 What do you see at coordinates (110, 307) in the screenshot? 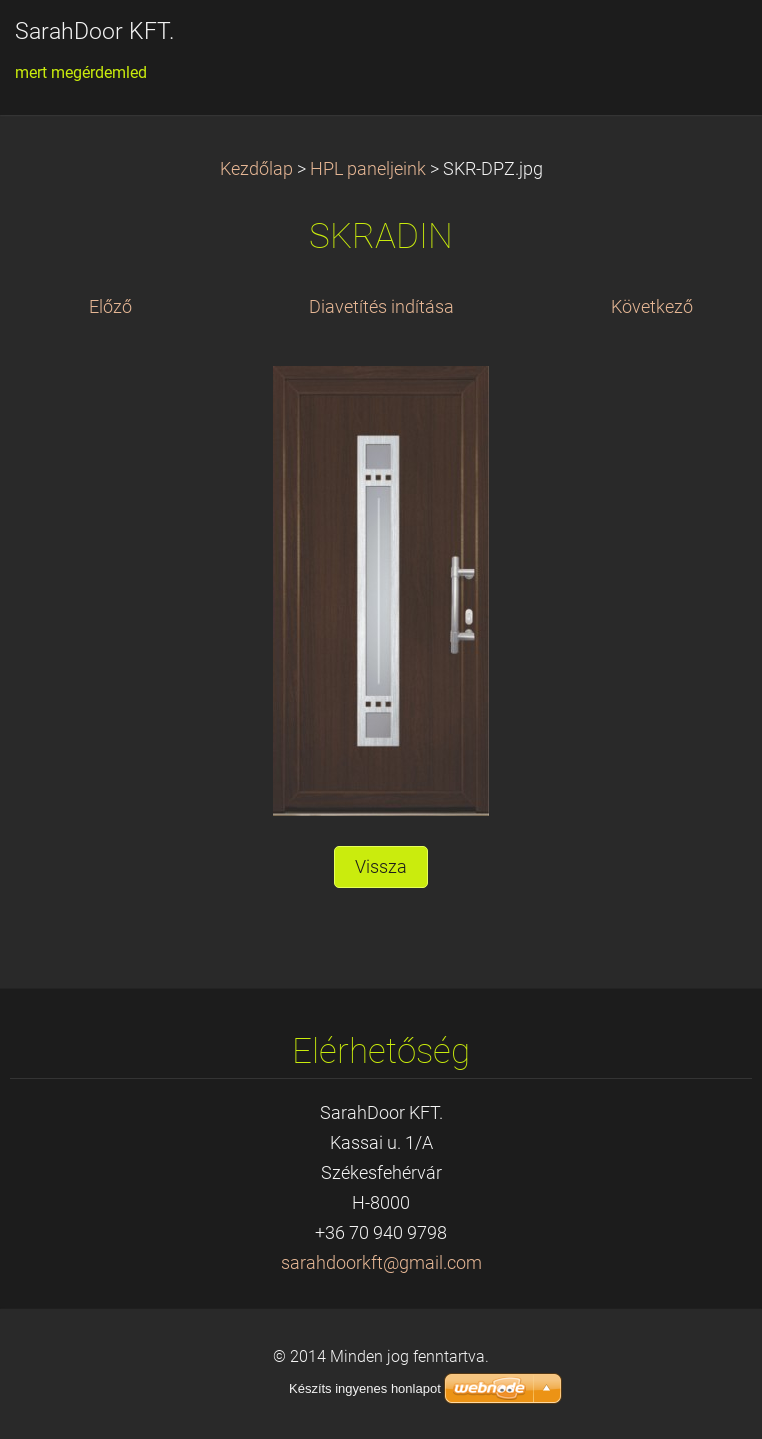
I see `Előző` at bounding box center [110, 307].